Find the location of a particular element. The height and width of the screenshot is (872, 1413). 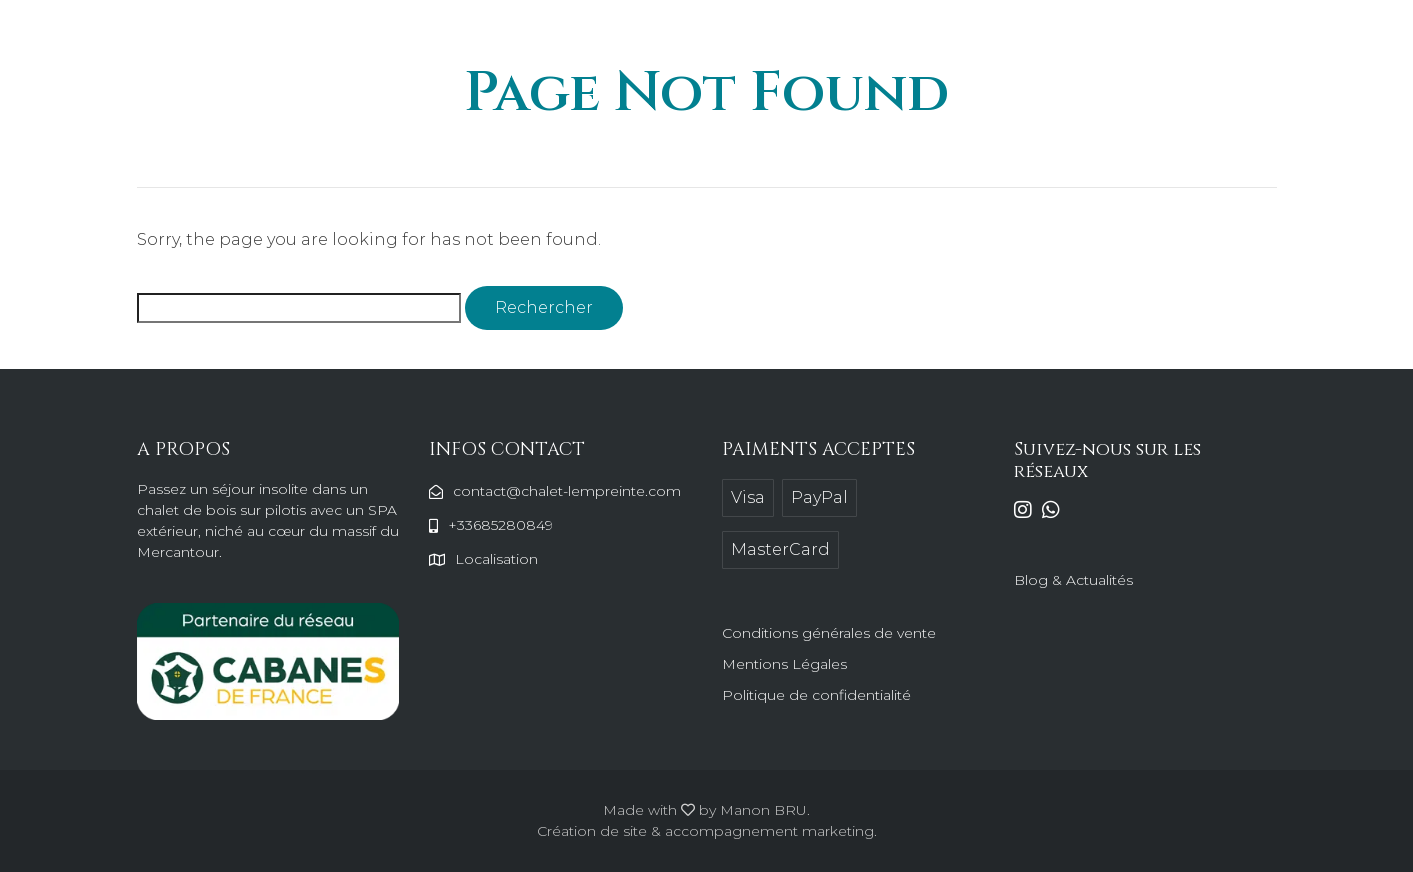

Contactez-nous is located at coordinates (989, 42).